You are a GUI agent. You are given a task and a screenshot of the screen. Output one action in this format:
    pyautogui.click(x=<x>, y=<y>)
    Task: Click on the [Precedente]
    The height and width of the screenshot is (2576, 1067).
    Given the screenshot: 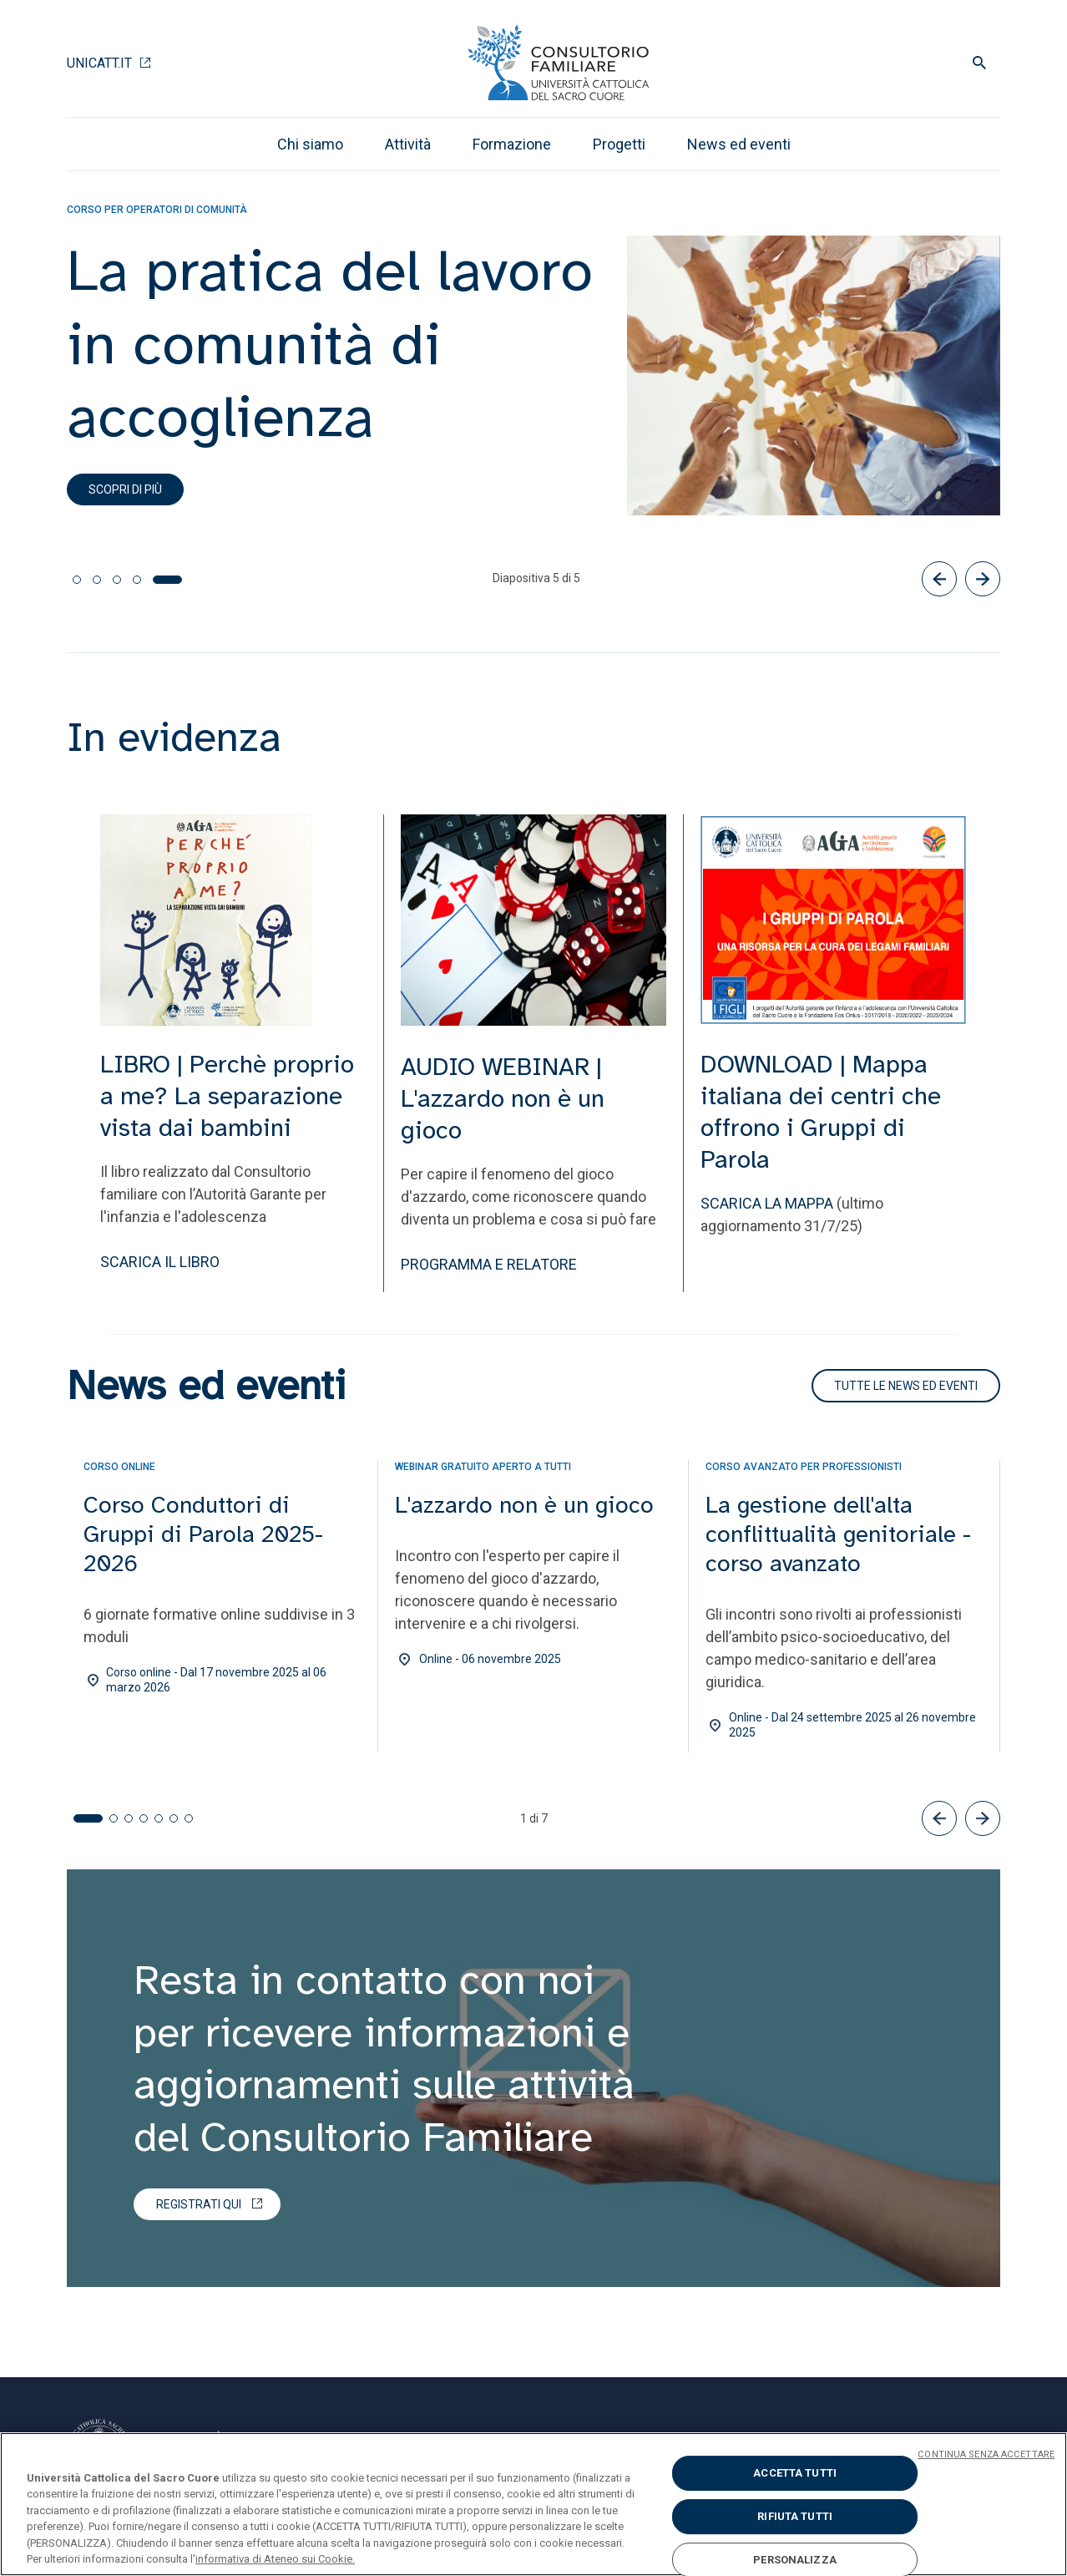 What is the action you would take?
    pyautogui.click(x=939, y=578)
    